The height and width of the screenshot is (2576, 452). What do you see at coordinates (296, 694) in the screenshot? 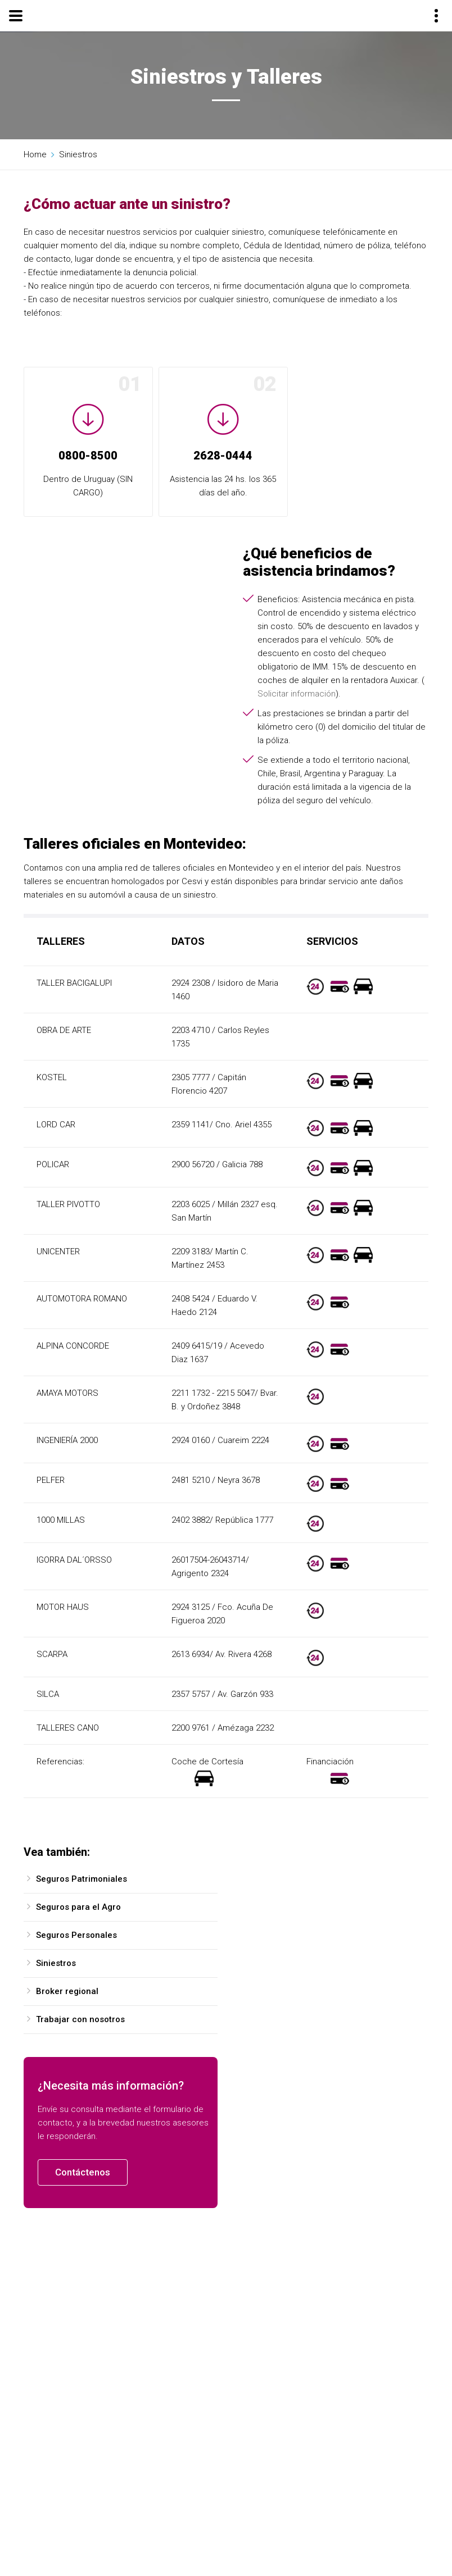
I see `Solicitar información` at bounding box center [296, 694].